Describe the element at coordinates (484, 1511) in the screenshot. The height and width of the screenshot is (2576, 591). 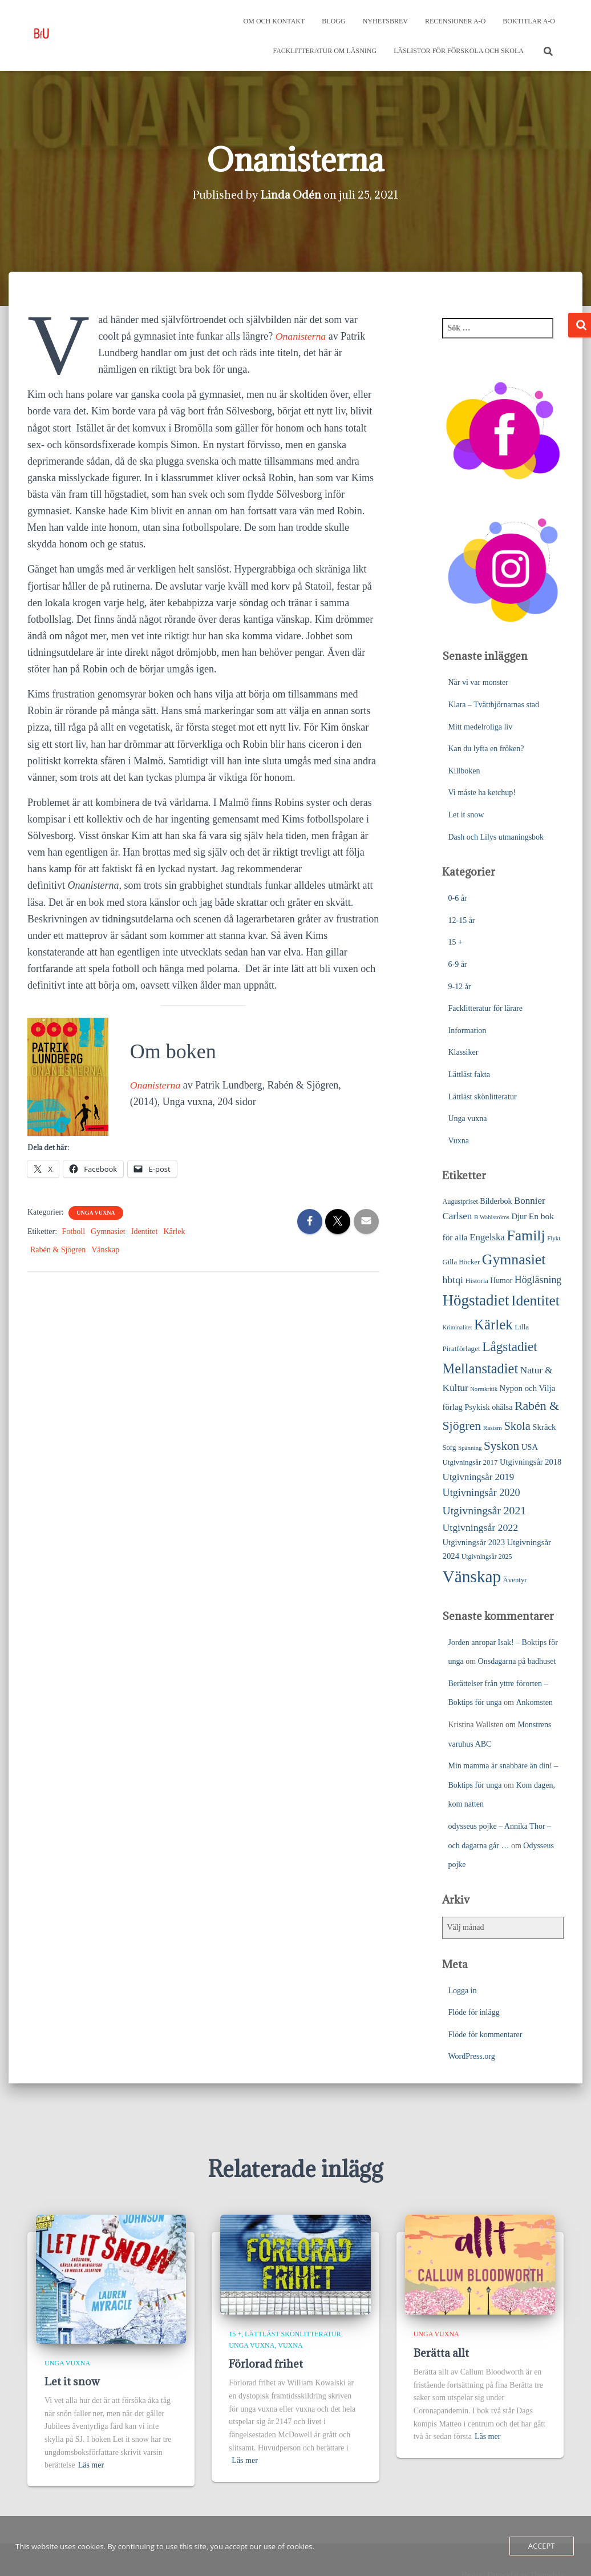
I see `Utgivningsår 2021 [Utgivningsår 2021 (68 objekt)]` at that location.